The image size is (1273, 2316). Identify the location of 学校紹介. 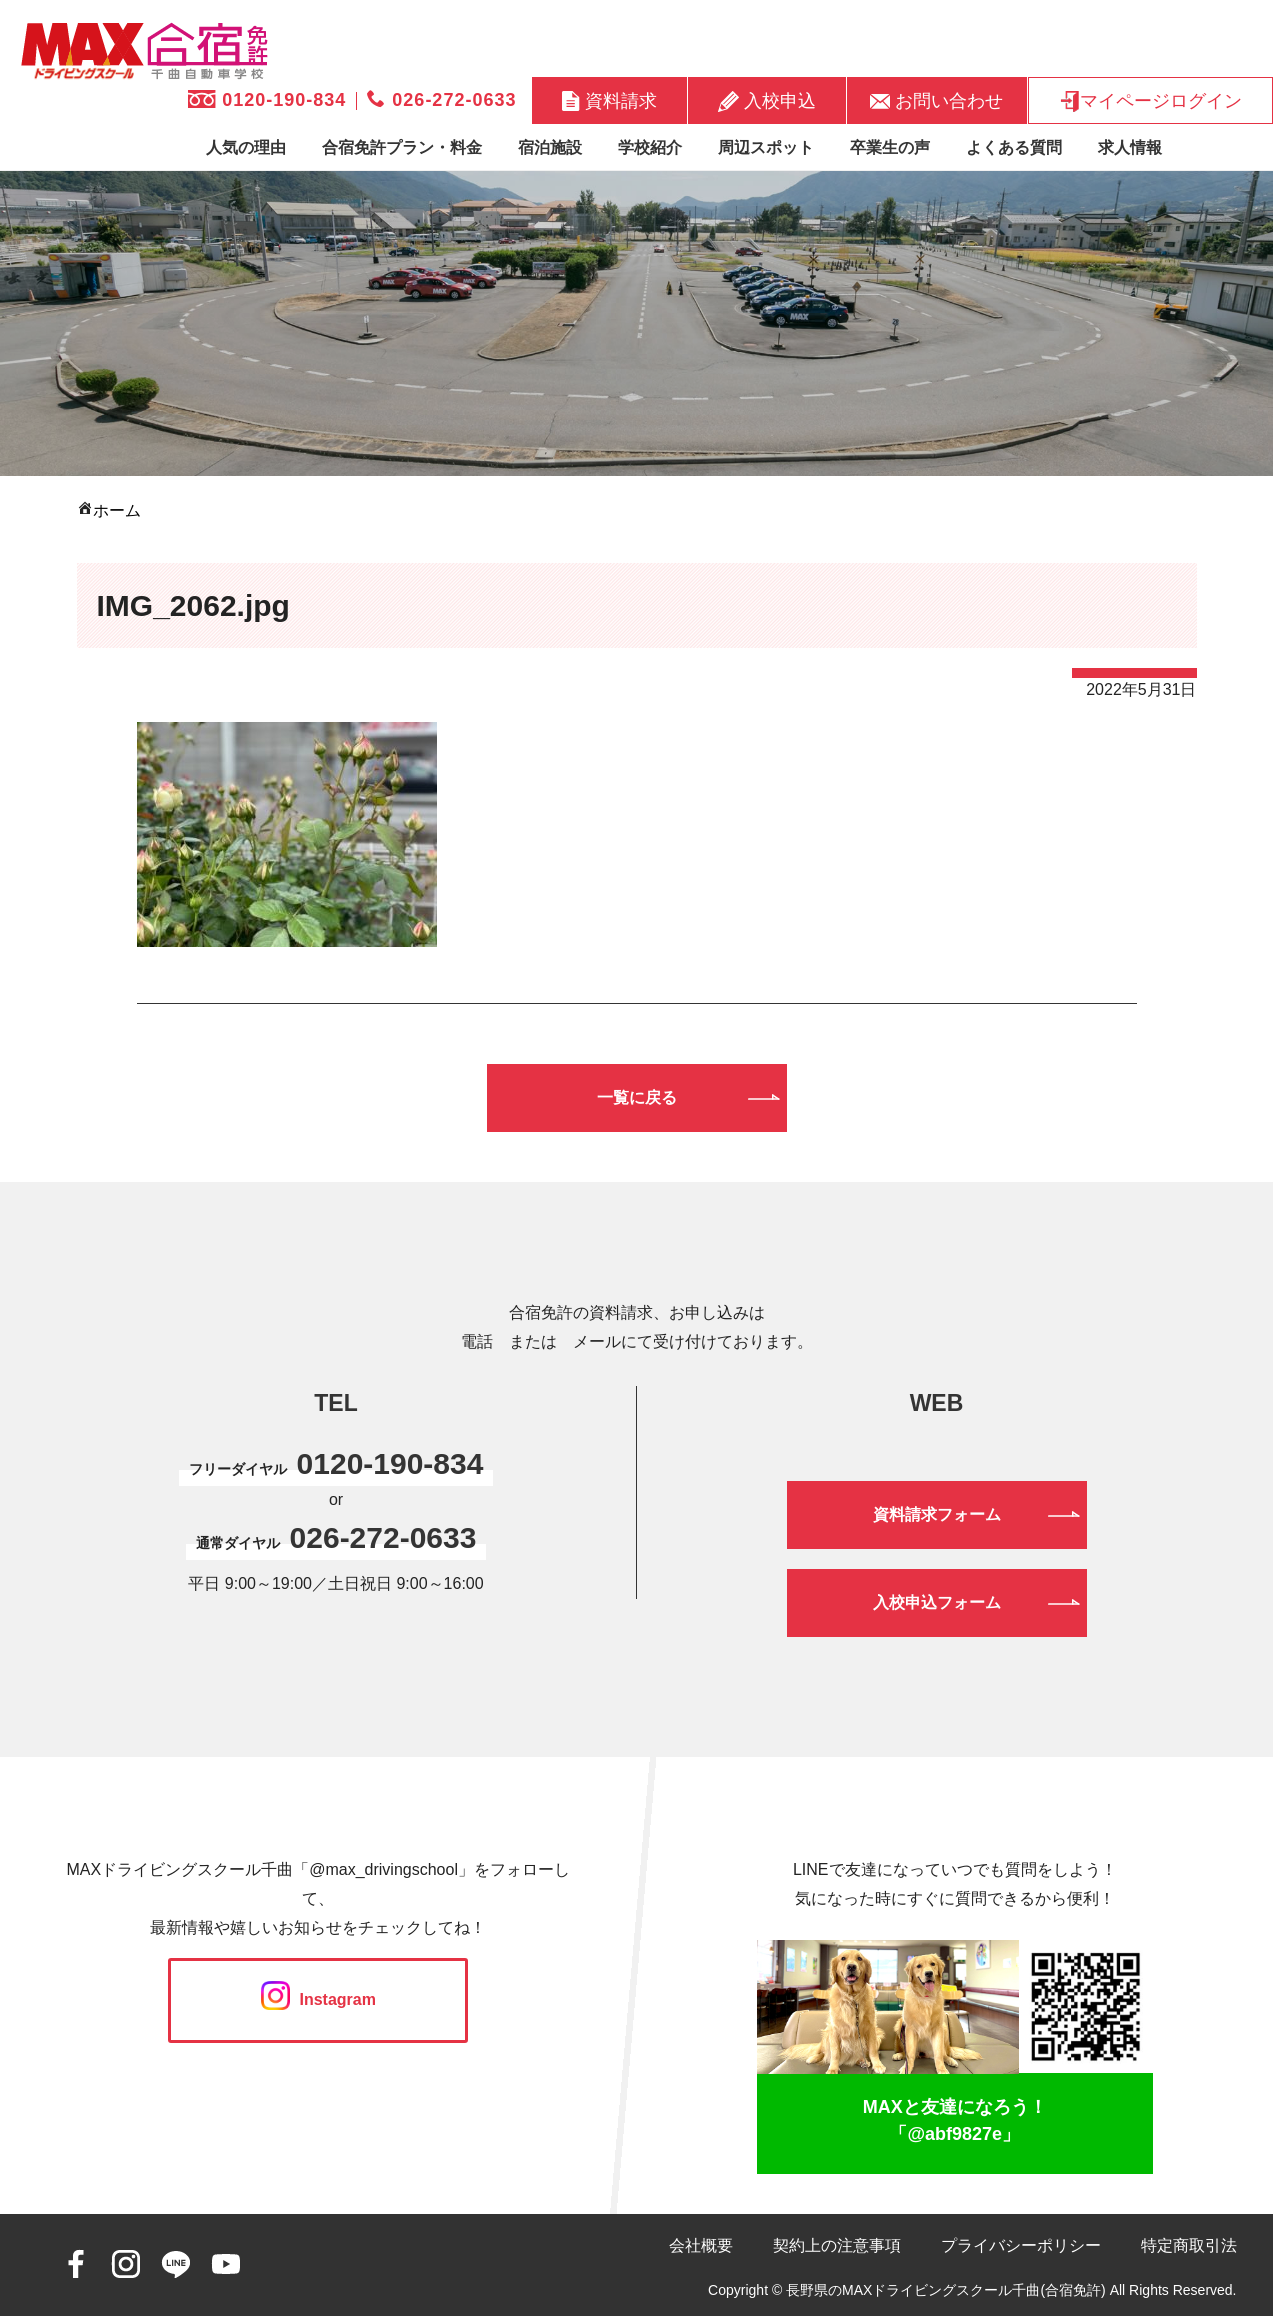
(650, 147).